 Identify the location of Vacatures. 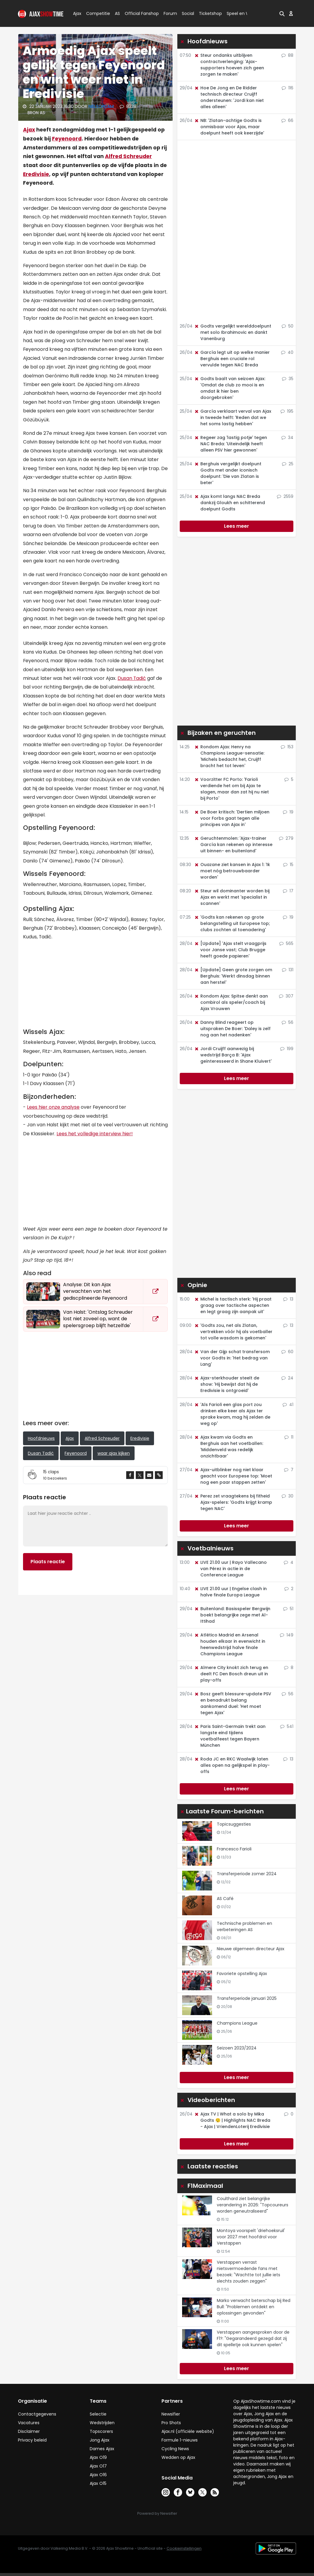
(28, 2423).